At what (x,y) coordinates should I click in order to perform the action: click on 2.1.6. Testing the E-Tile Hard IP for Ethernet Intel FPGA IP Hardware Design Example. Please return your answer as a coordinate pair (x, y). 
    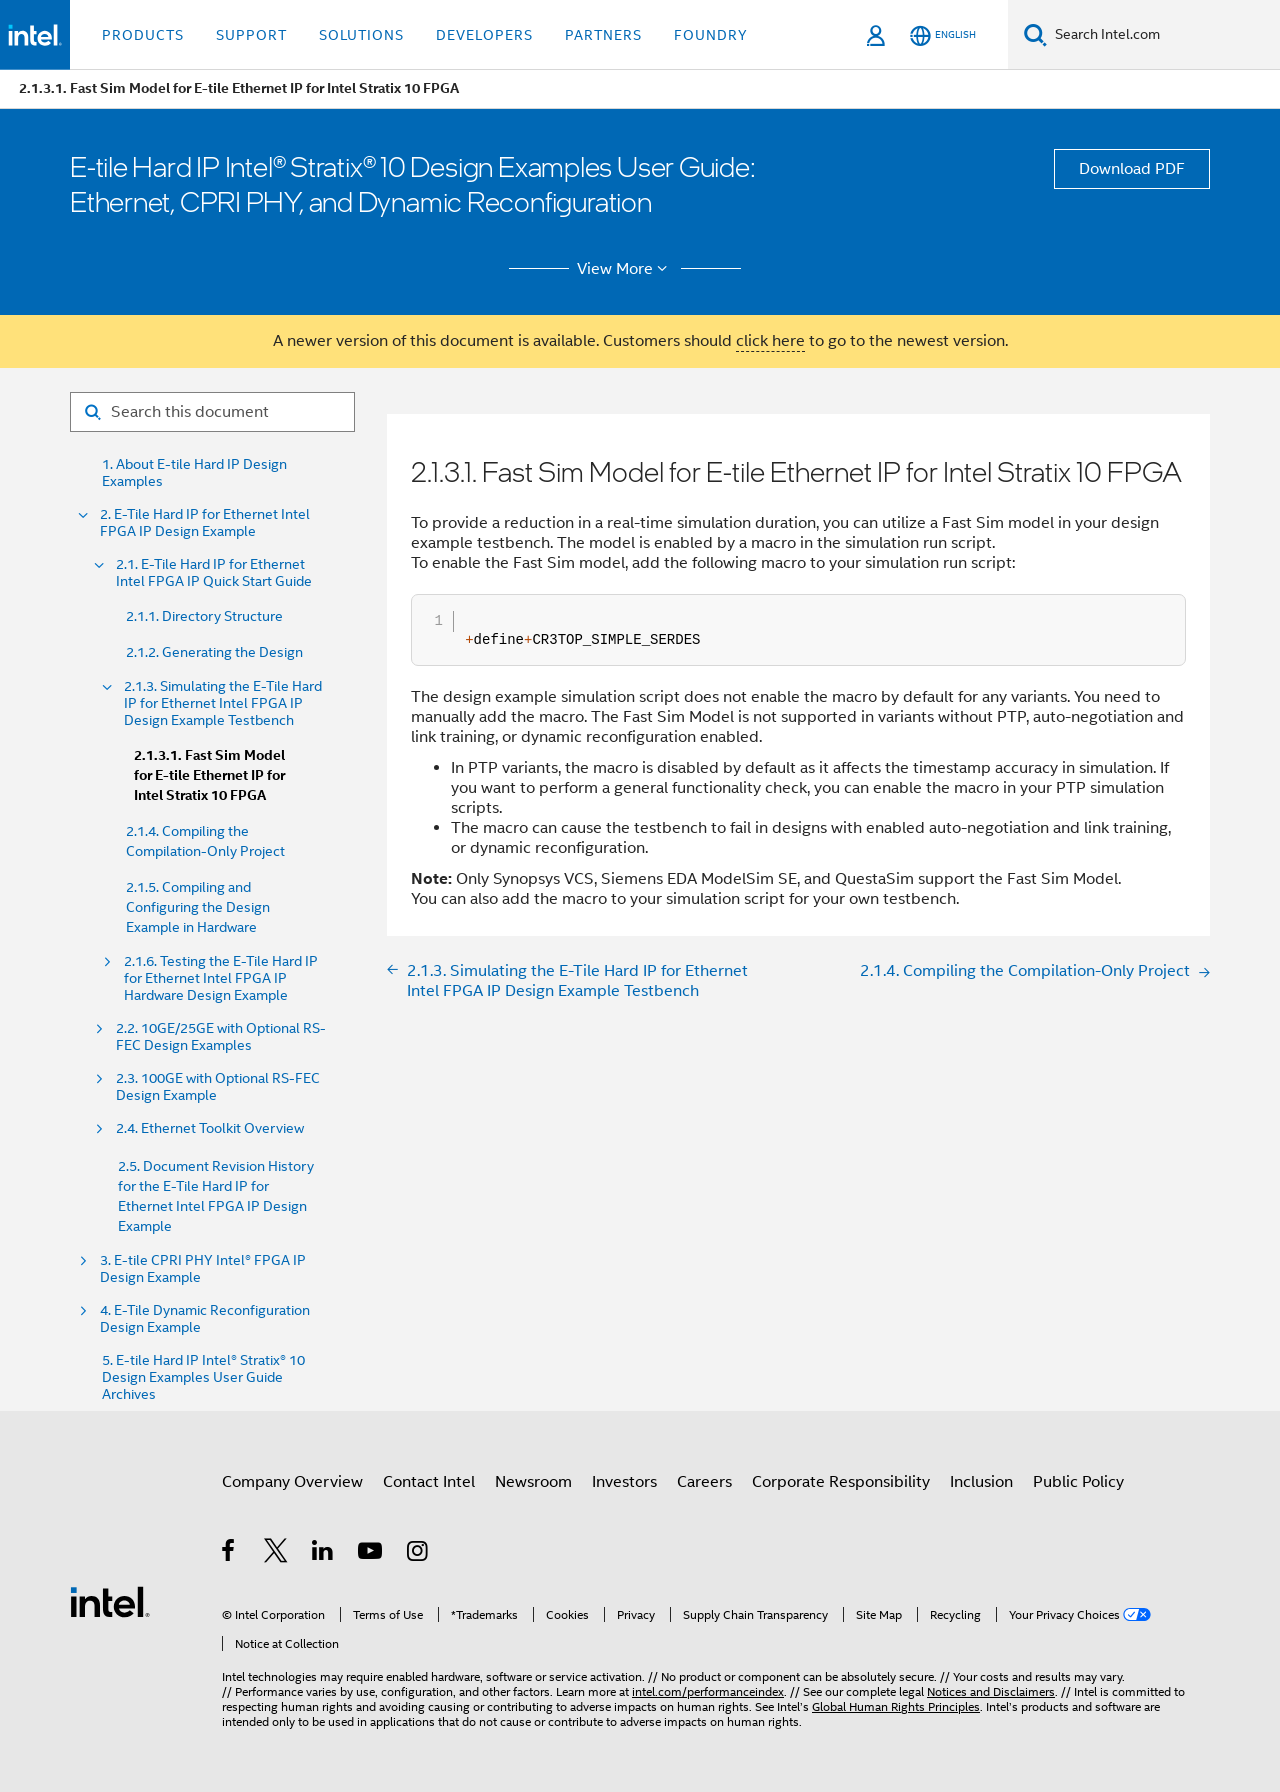
    Looking at the image, I should click on (221, 978).